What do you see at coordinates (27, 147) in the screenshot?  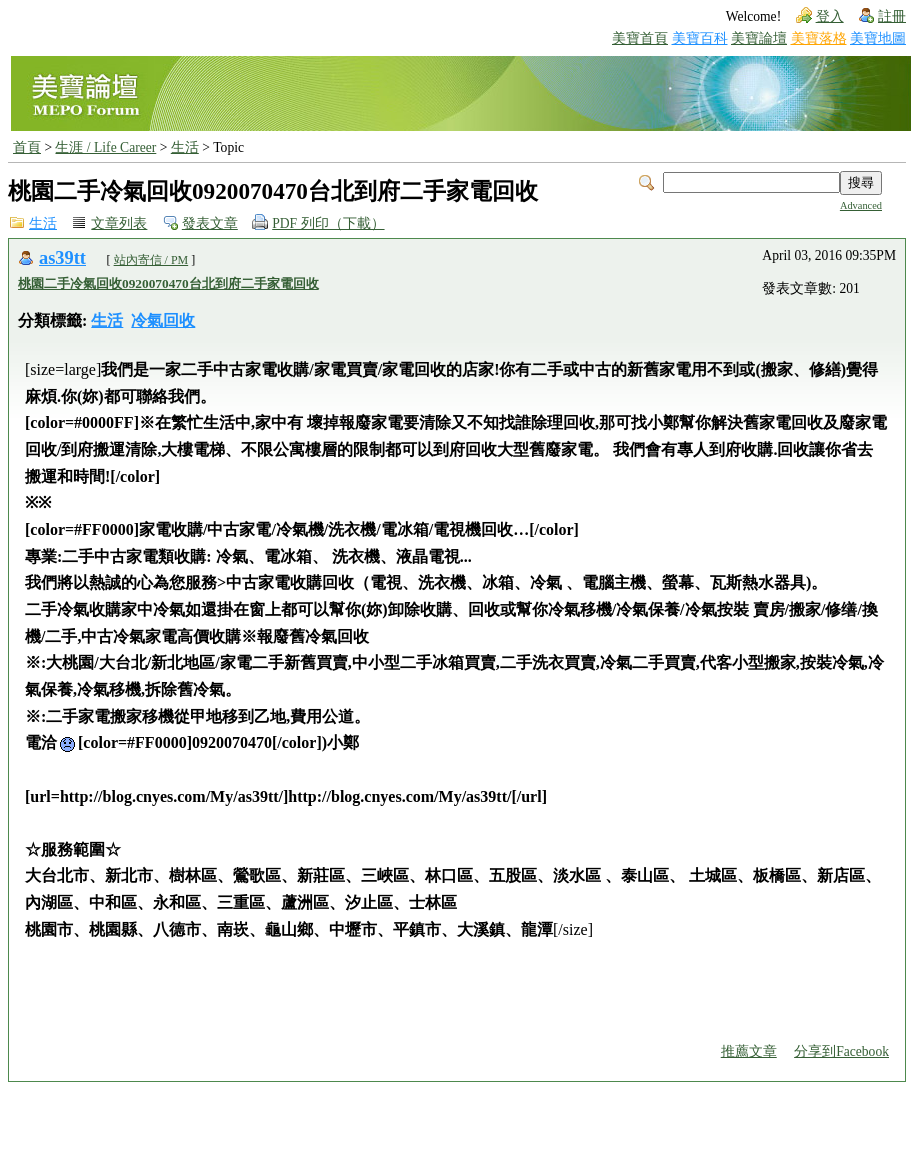 I see `首頁` at bounding box center [27, 147].